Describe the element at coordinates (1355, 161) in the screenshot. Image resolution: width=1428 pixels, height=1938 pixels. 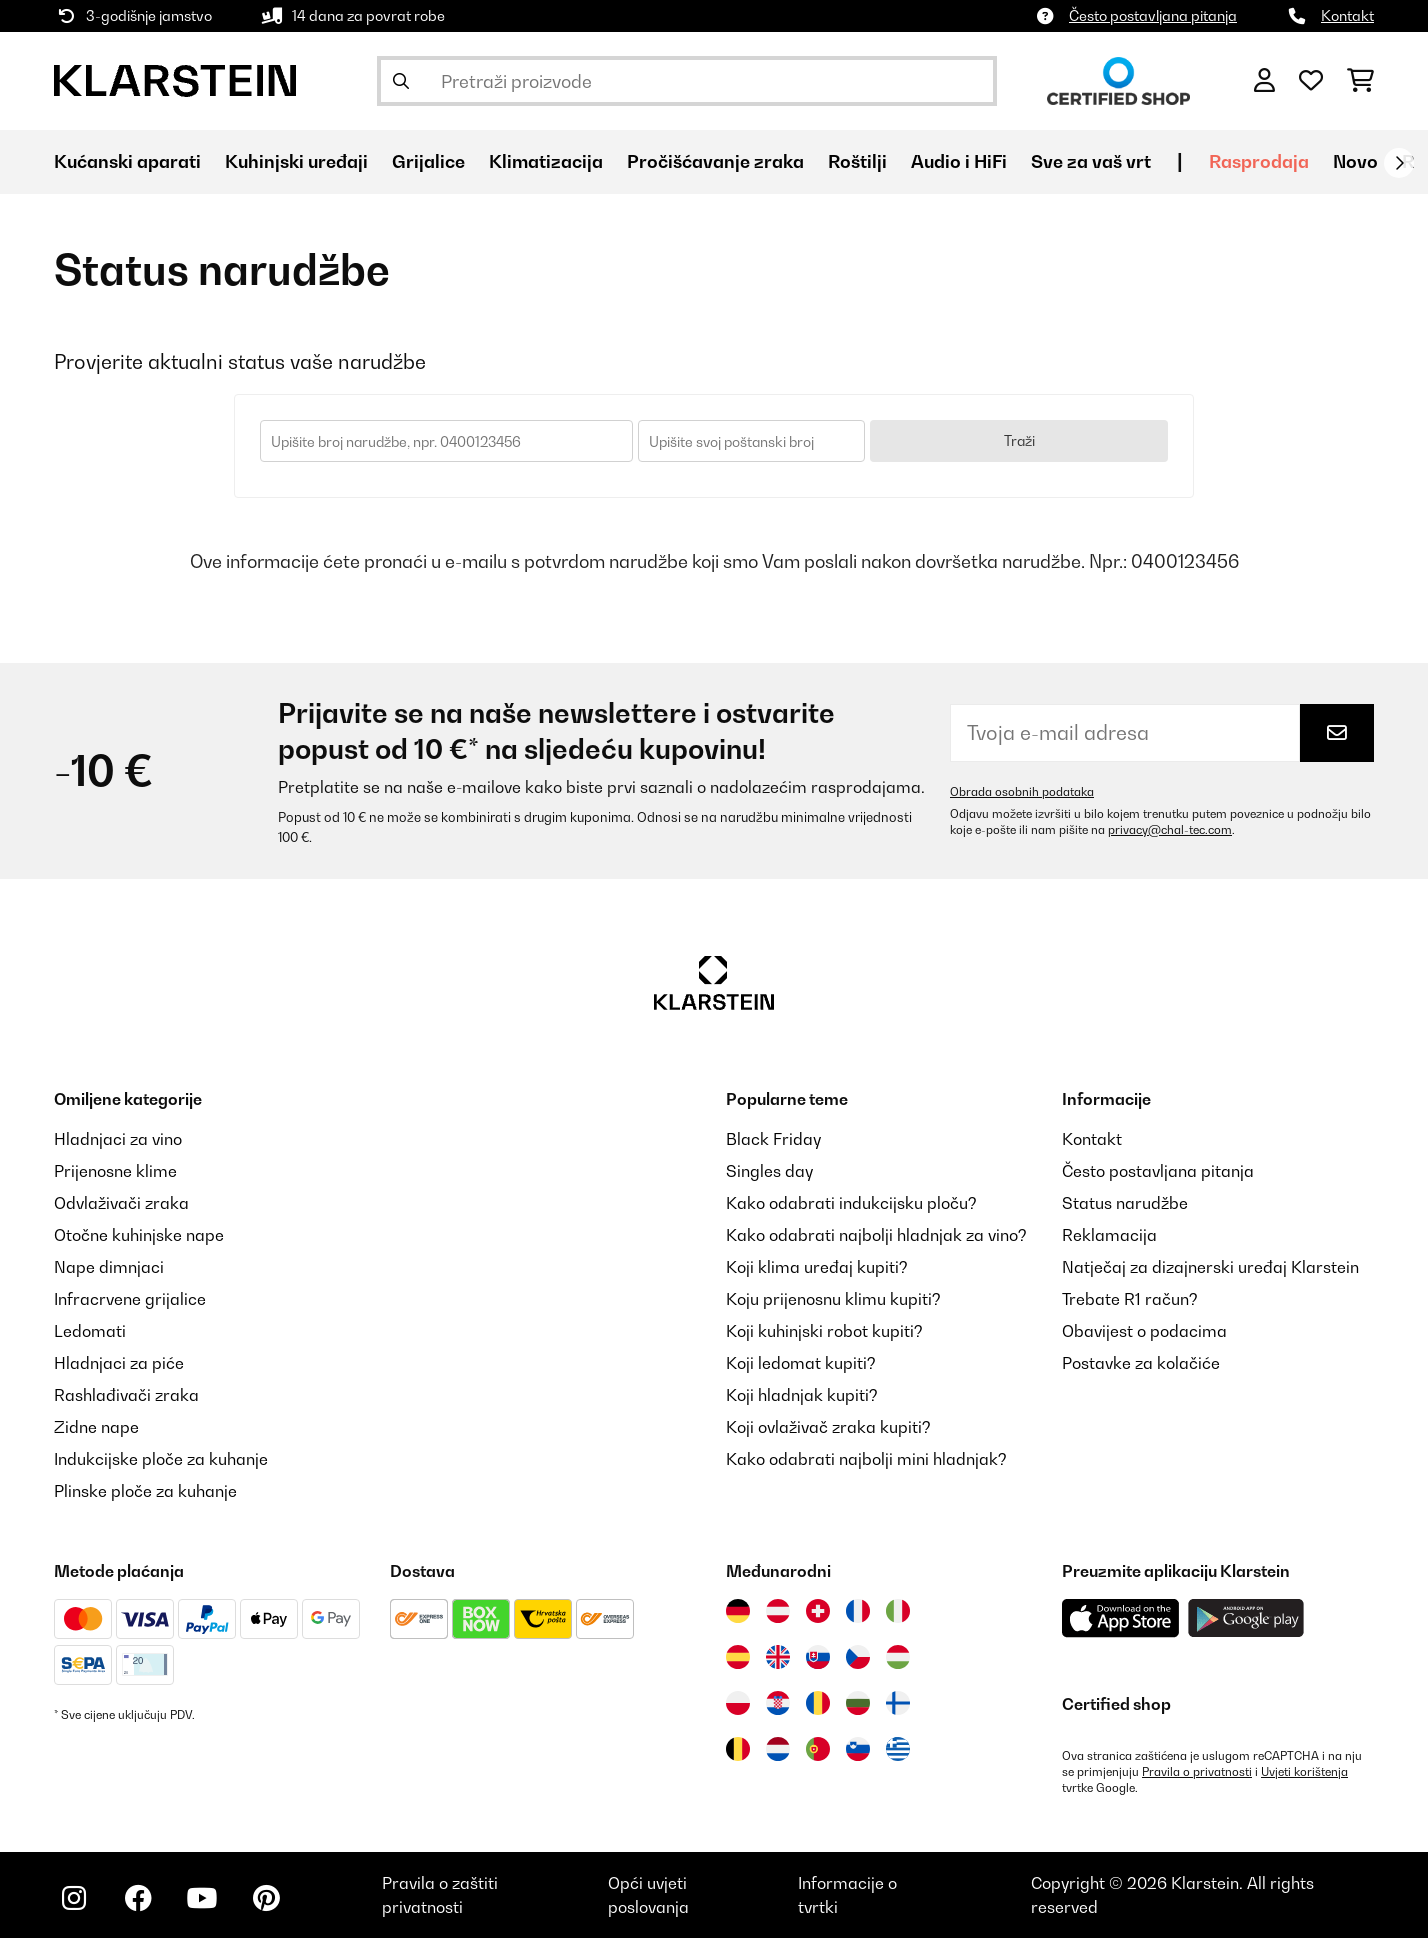
I see `Novo` at that location.